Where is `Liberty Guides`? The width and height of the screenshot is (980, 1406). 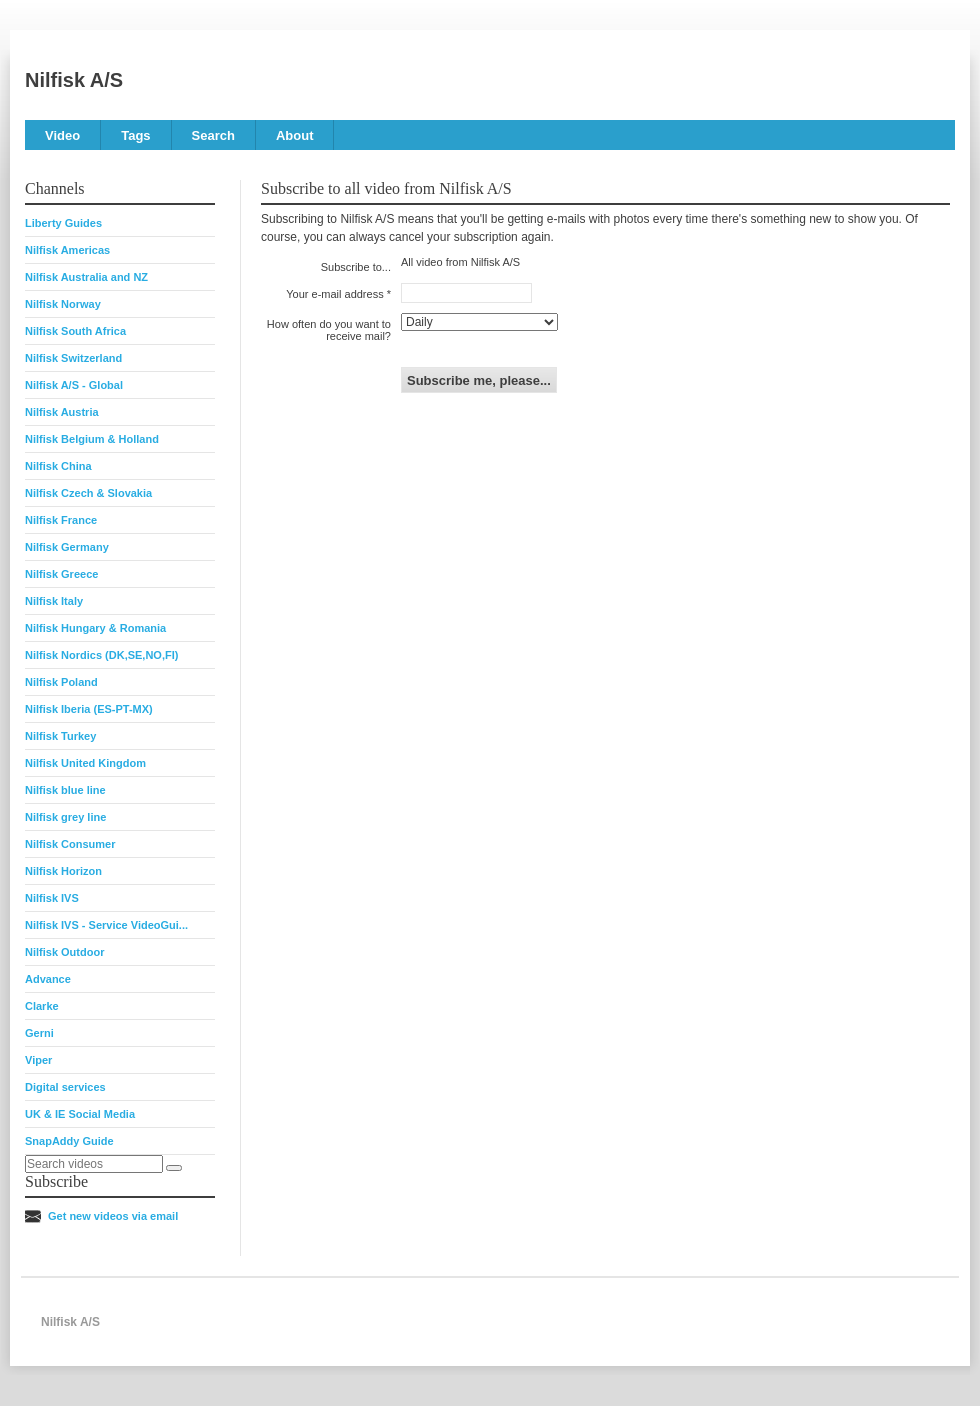 Liberty Guides is located at coordinates (63, 223).